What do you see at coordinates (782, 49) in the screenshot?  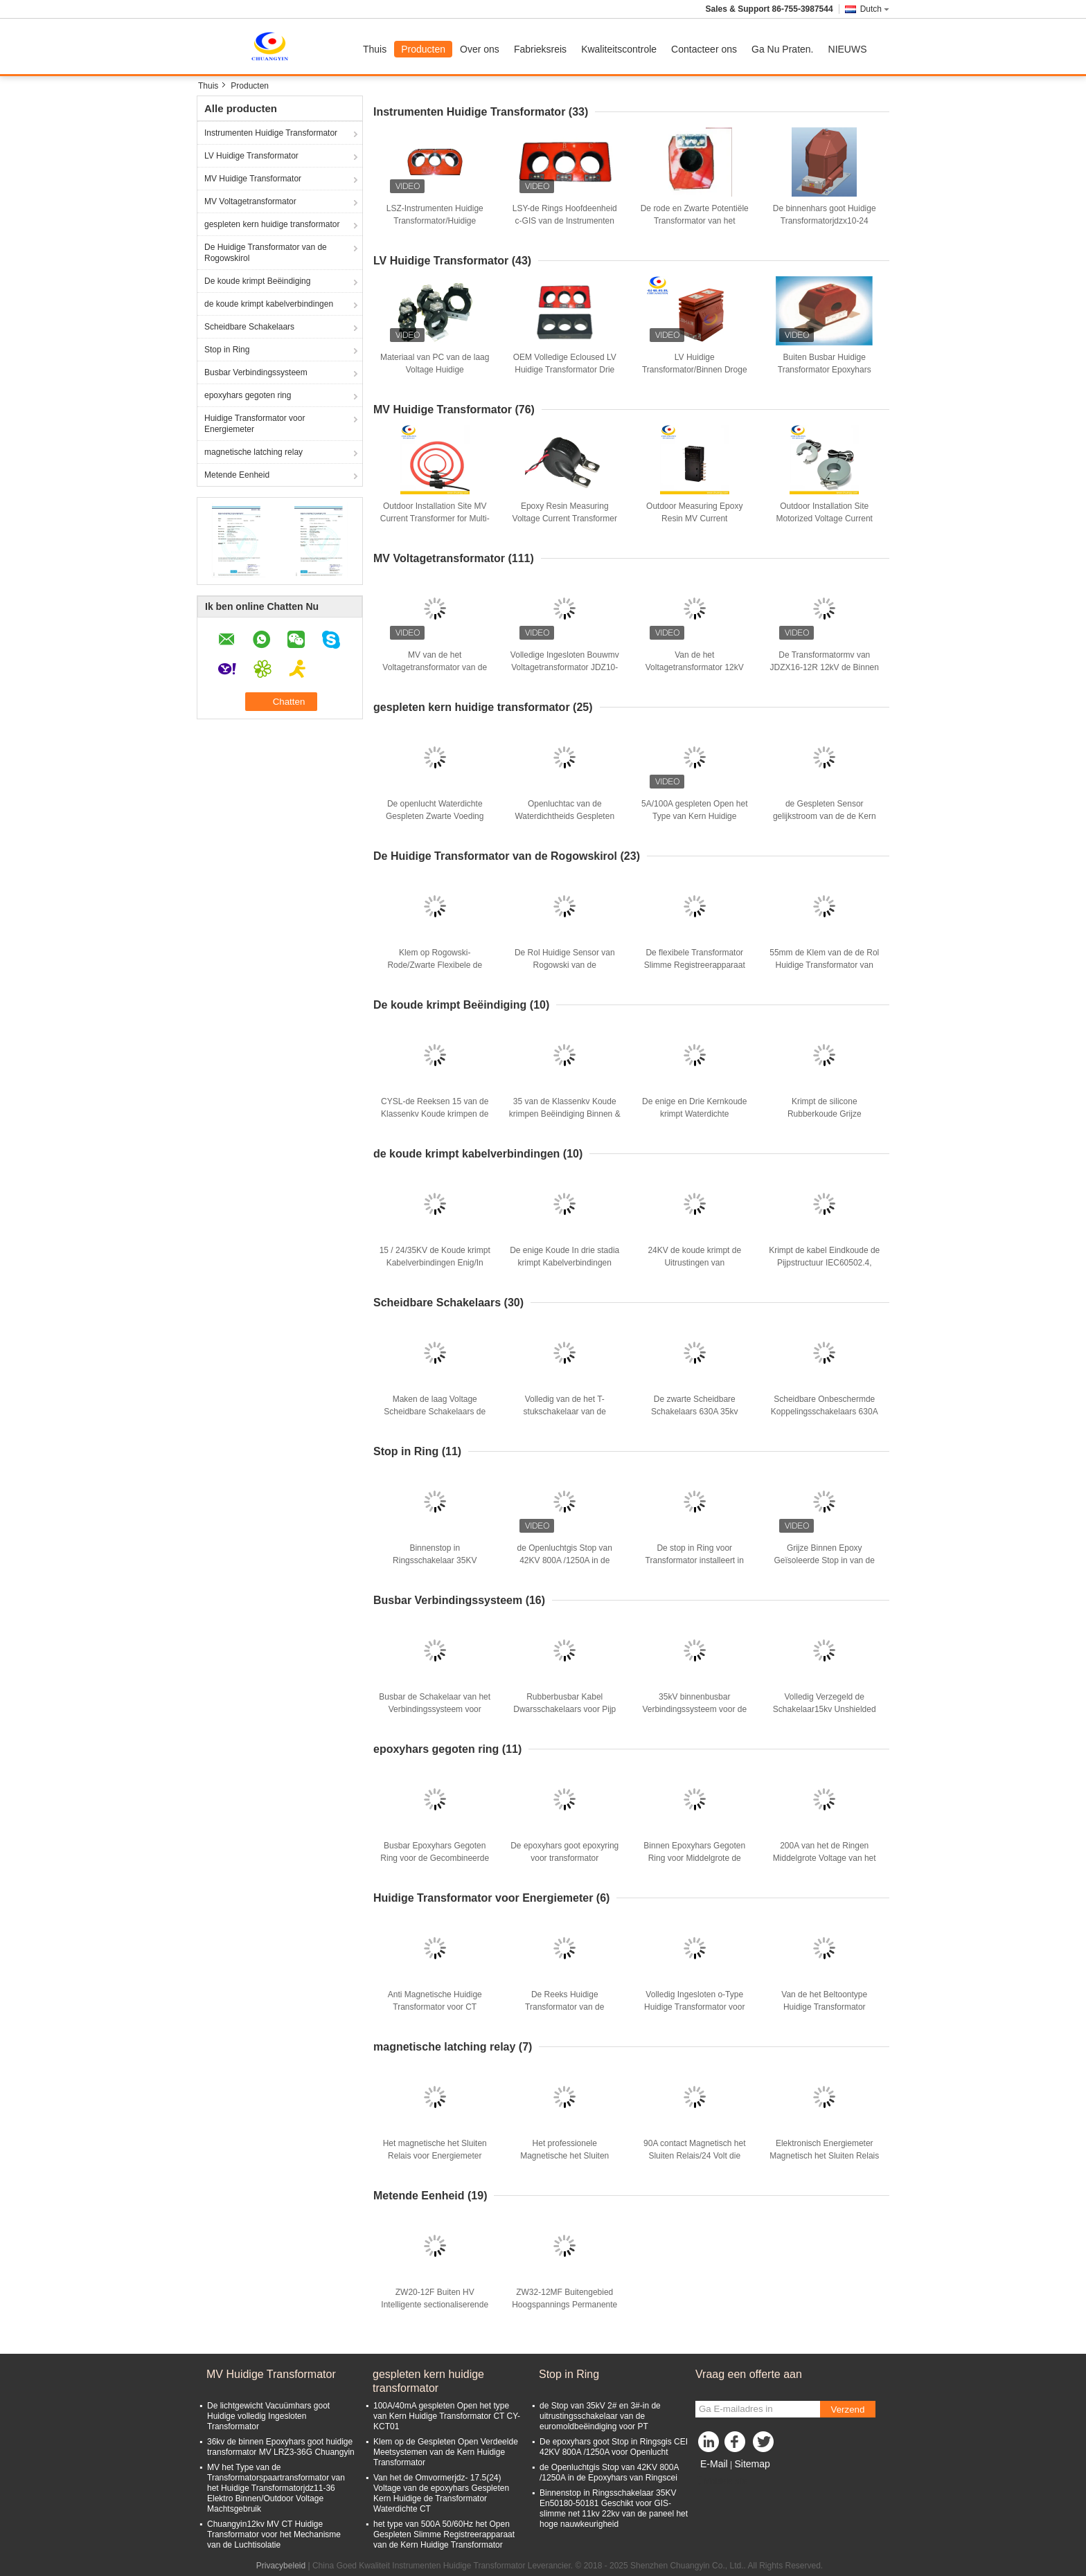 I see `Ga Nu Praten.` at bounding box center [782, 49].